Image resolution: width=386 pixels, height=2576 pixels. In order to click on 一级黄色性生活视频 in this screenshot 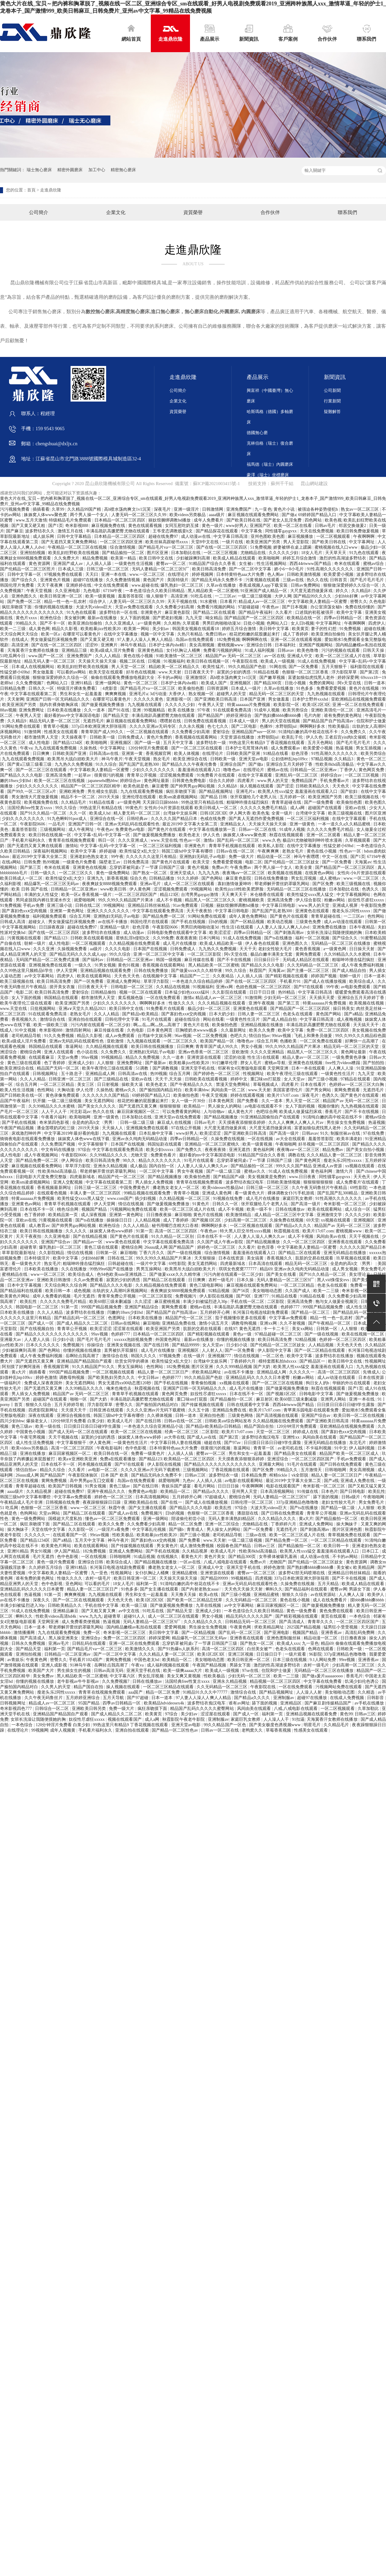, I will do `click(134, 563)`.